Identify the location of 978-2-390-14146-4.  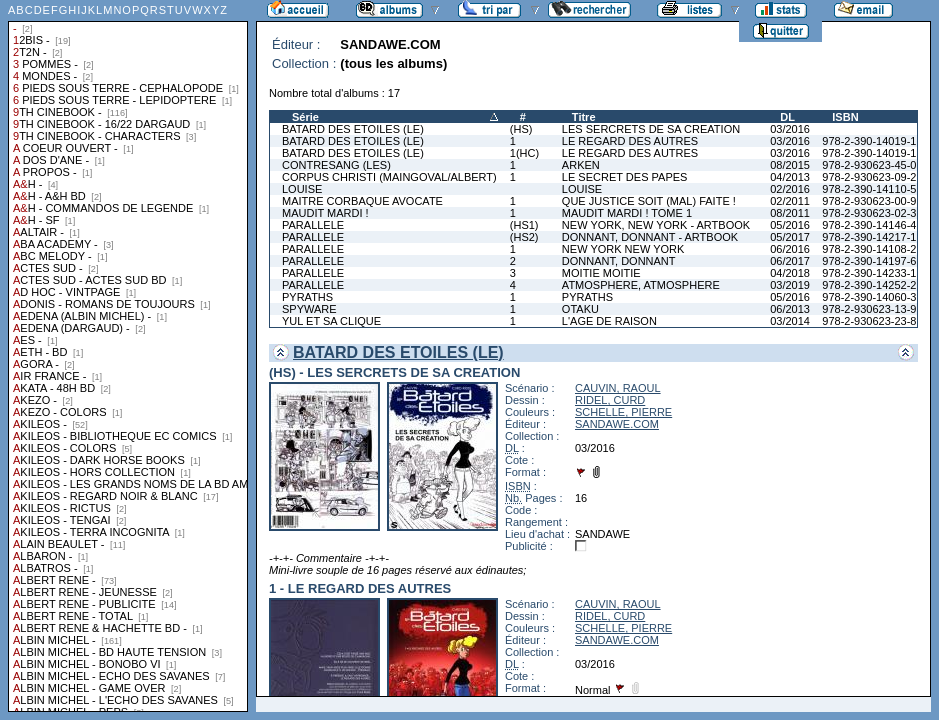
(869, 225).